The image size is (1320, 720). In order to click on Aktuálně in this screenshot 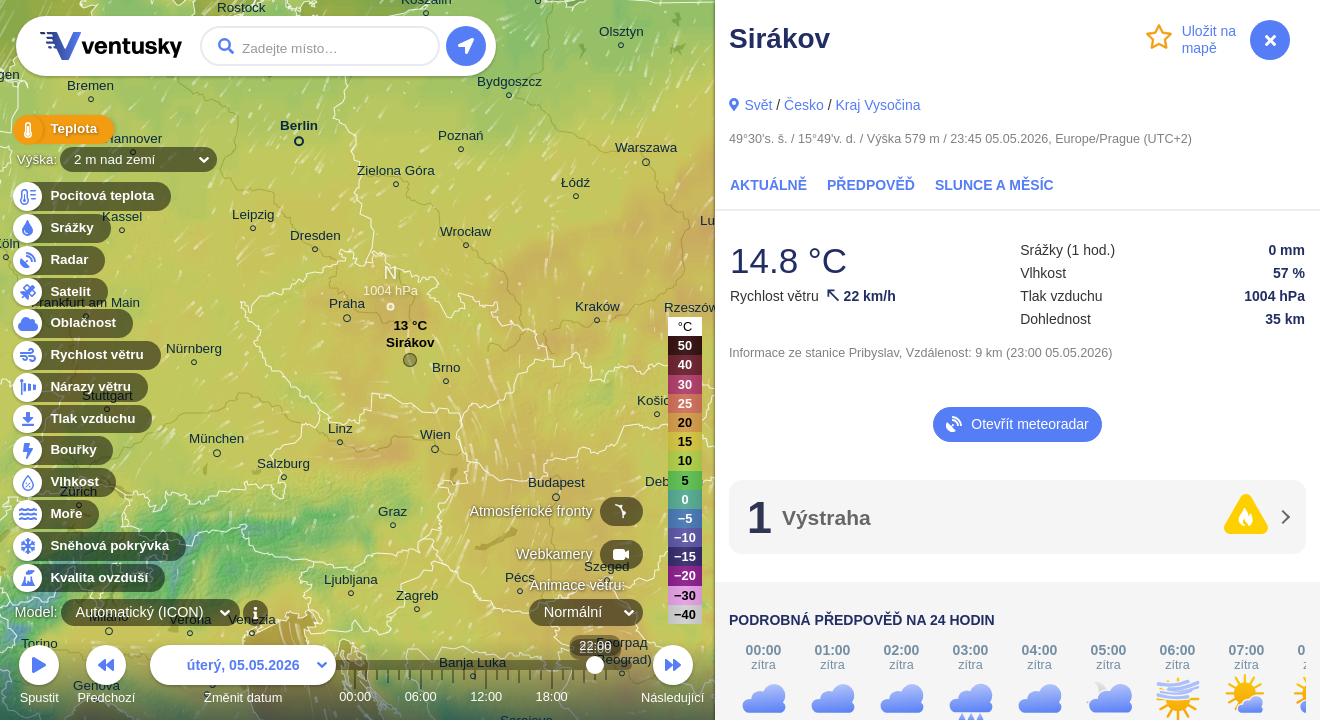, I will do `click(768, 185)`.